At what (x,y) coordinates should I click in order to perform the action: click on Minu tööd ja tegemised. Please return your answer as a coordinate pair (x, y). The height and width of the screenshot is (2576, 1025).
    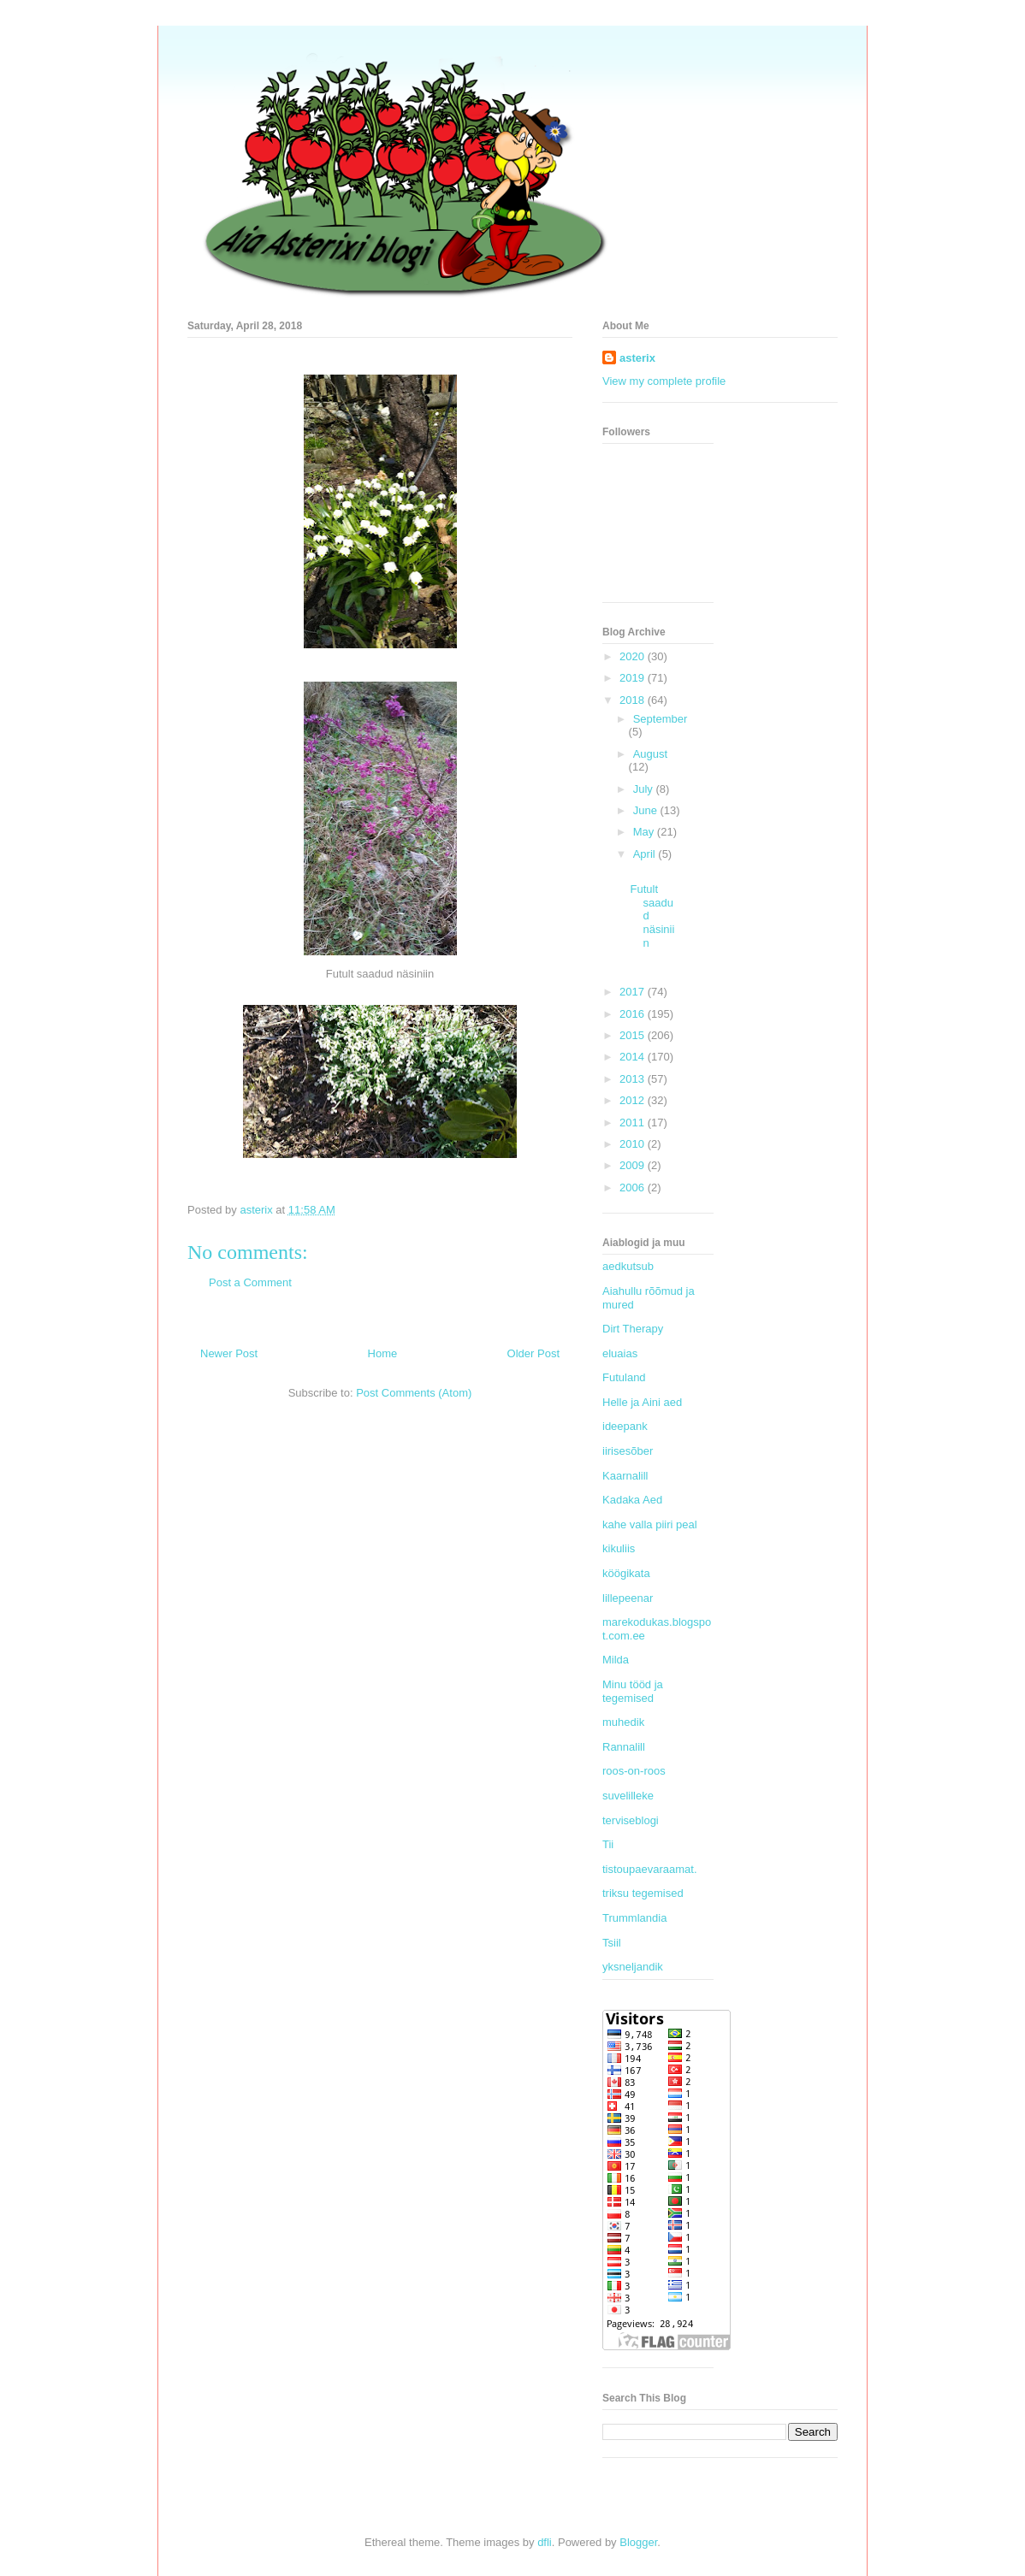
    Looking at the image, I should click on (632, 1691).